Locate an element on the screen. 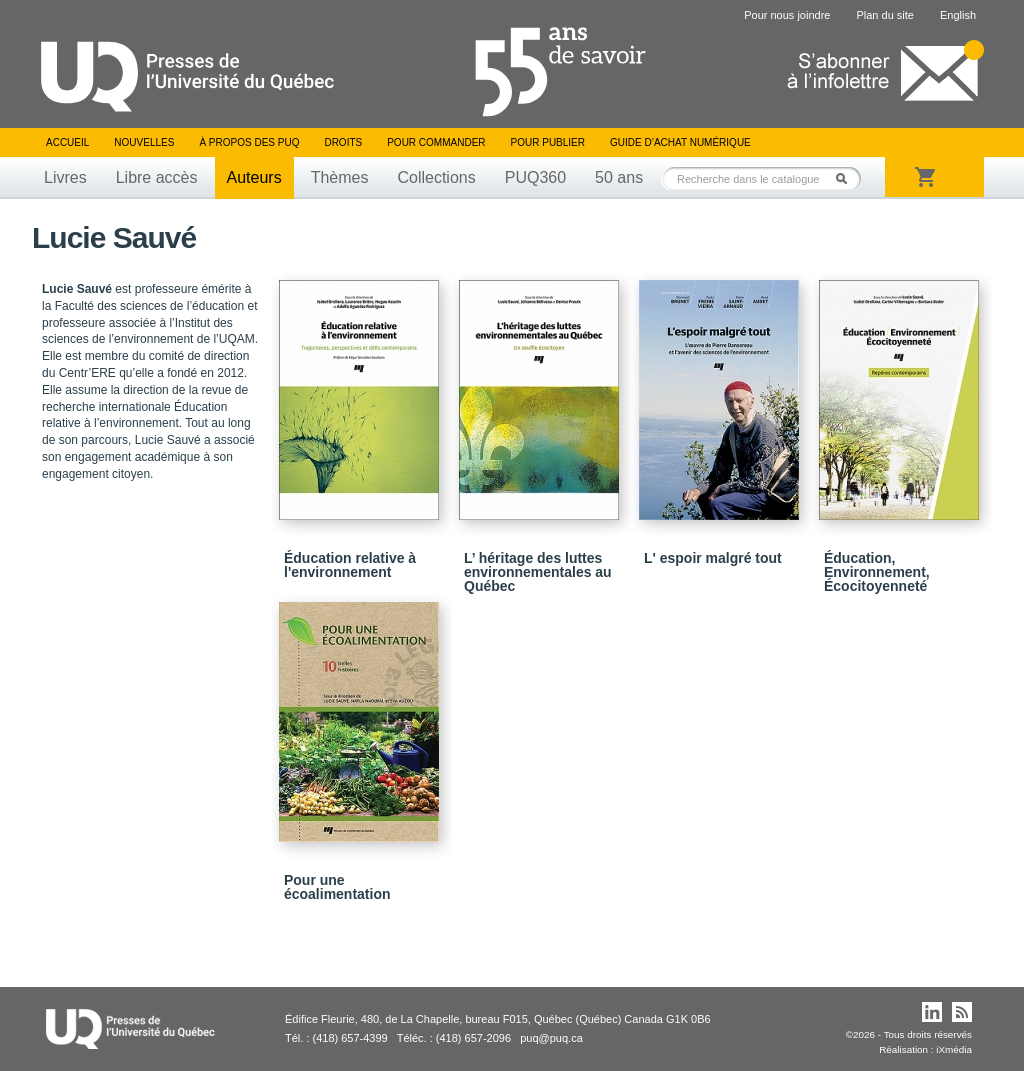  Libre accès is located at coordinates (157, 177).